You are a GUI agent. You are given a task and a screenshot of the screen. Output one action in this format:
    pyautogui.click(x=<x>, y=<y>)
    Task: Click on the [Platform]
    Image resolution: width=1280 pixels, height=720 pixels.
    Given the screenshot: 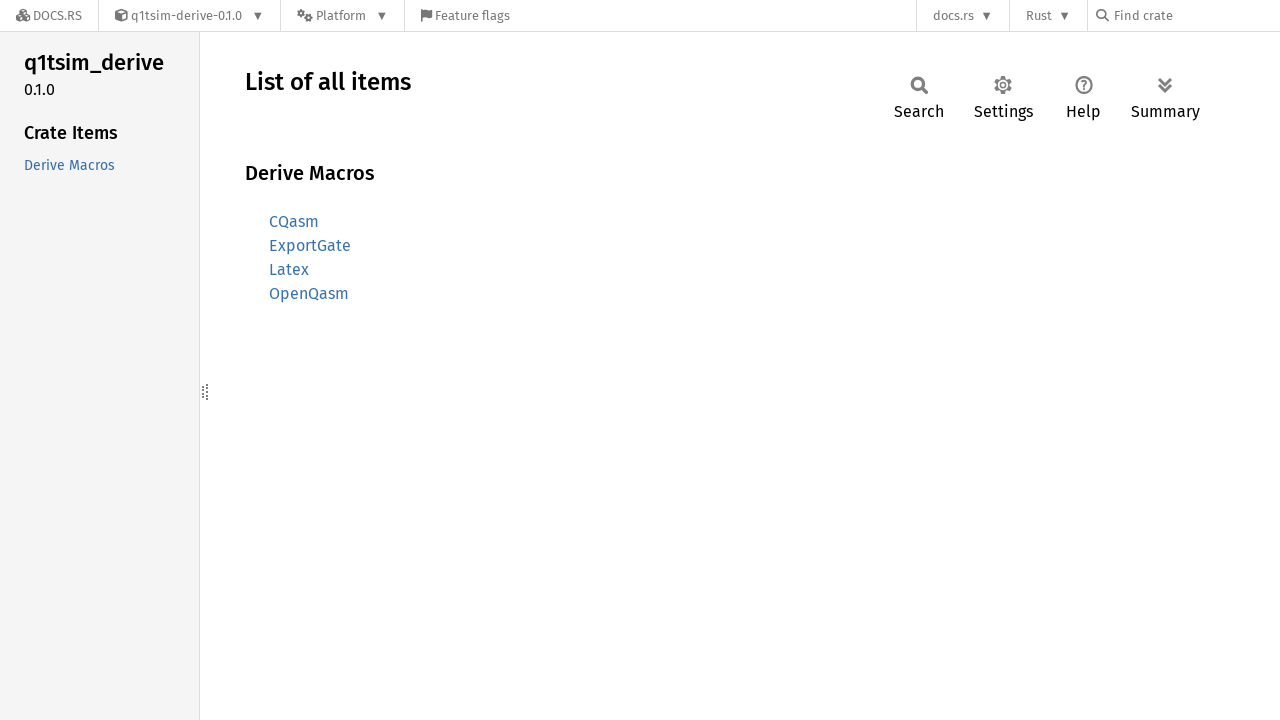 What is the action you would take?
    pyautogui.click(x=342, y=15)
    